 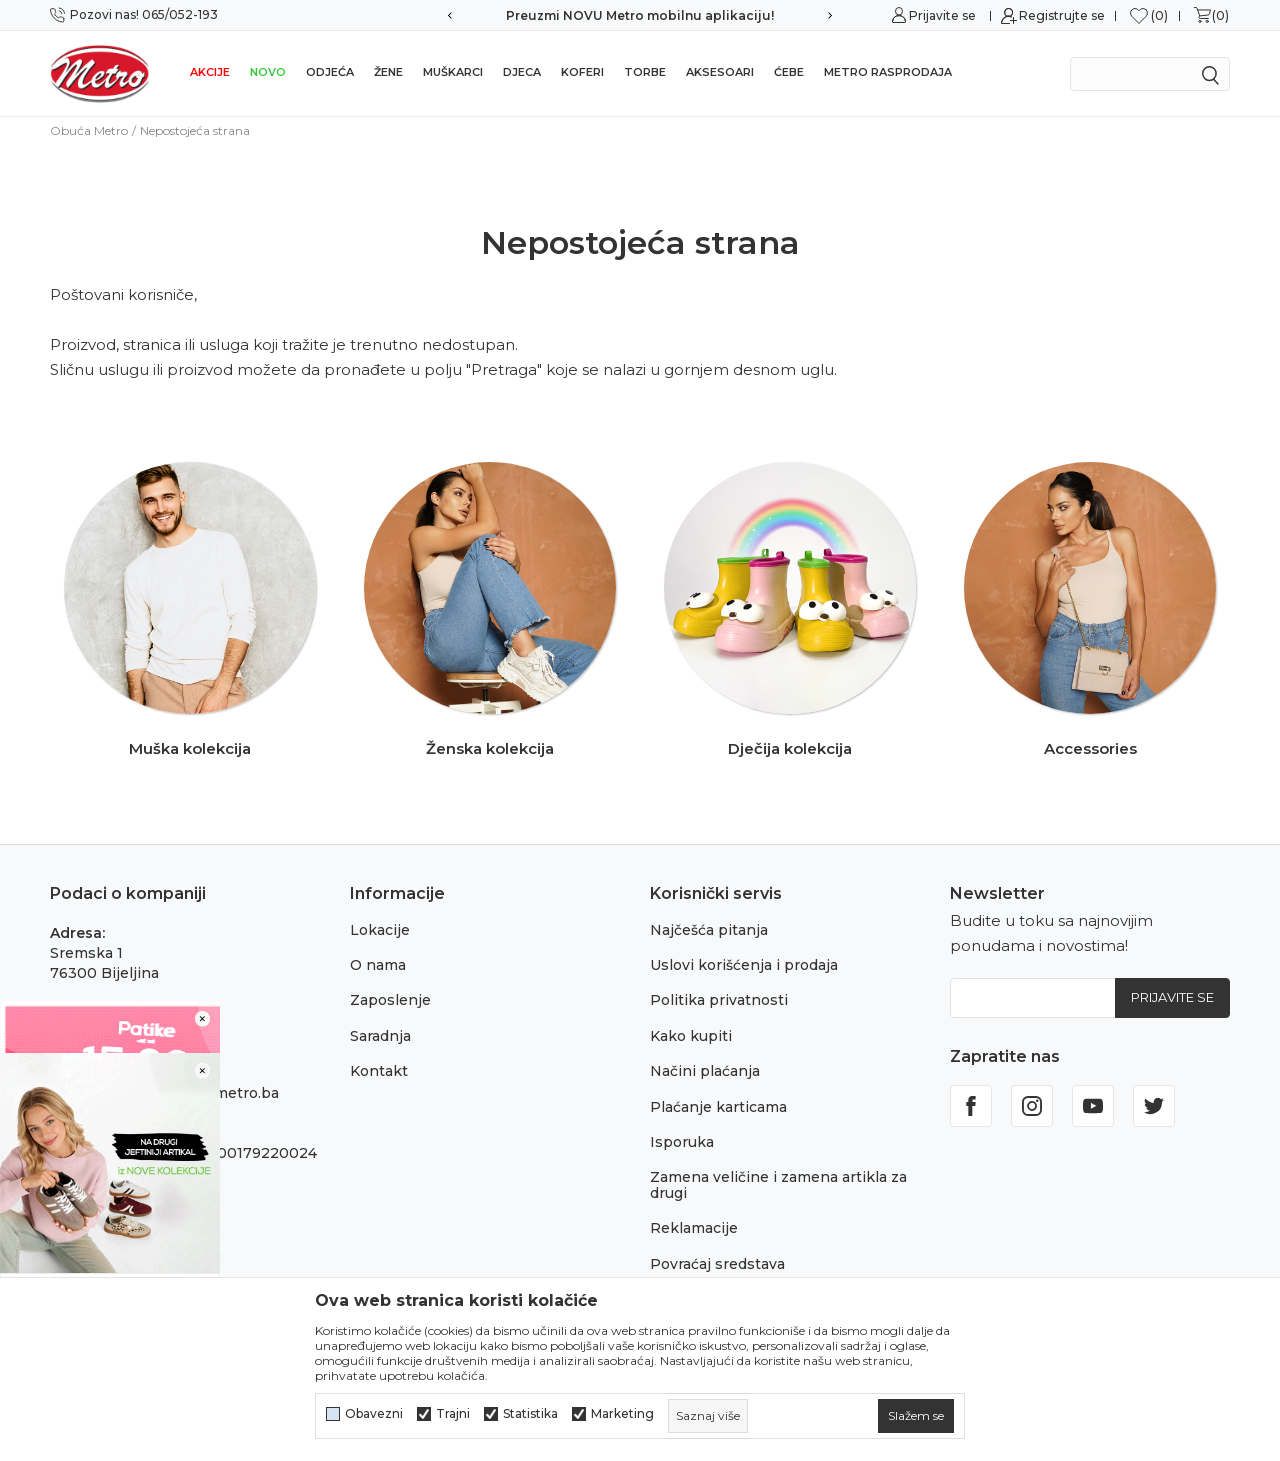 I want to click on Odjeća, so click(x=330, y=72).